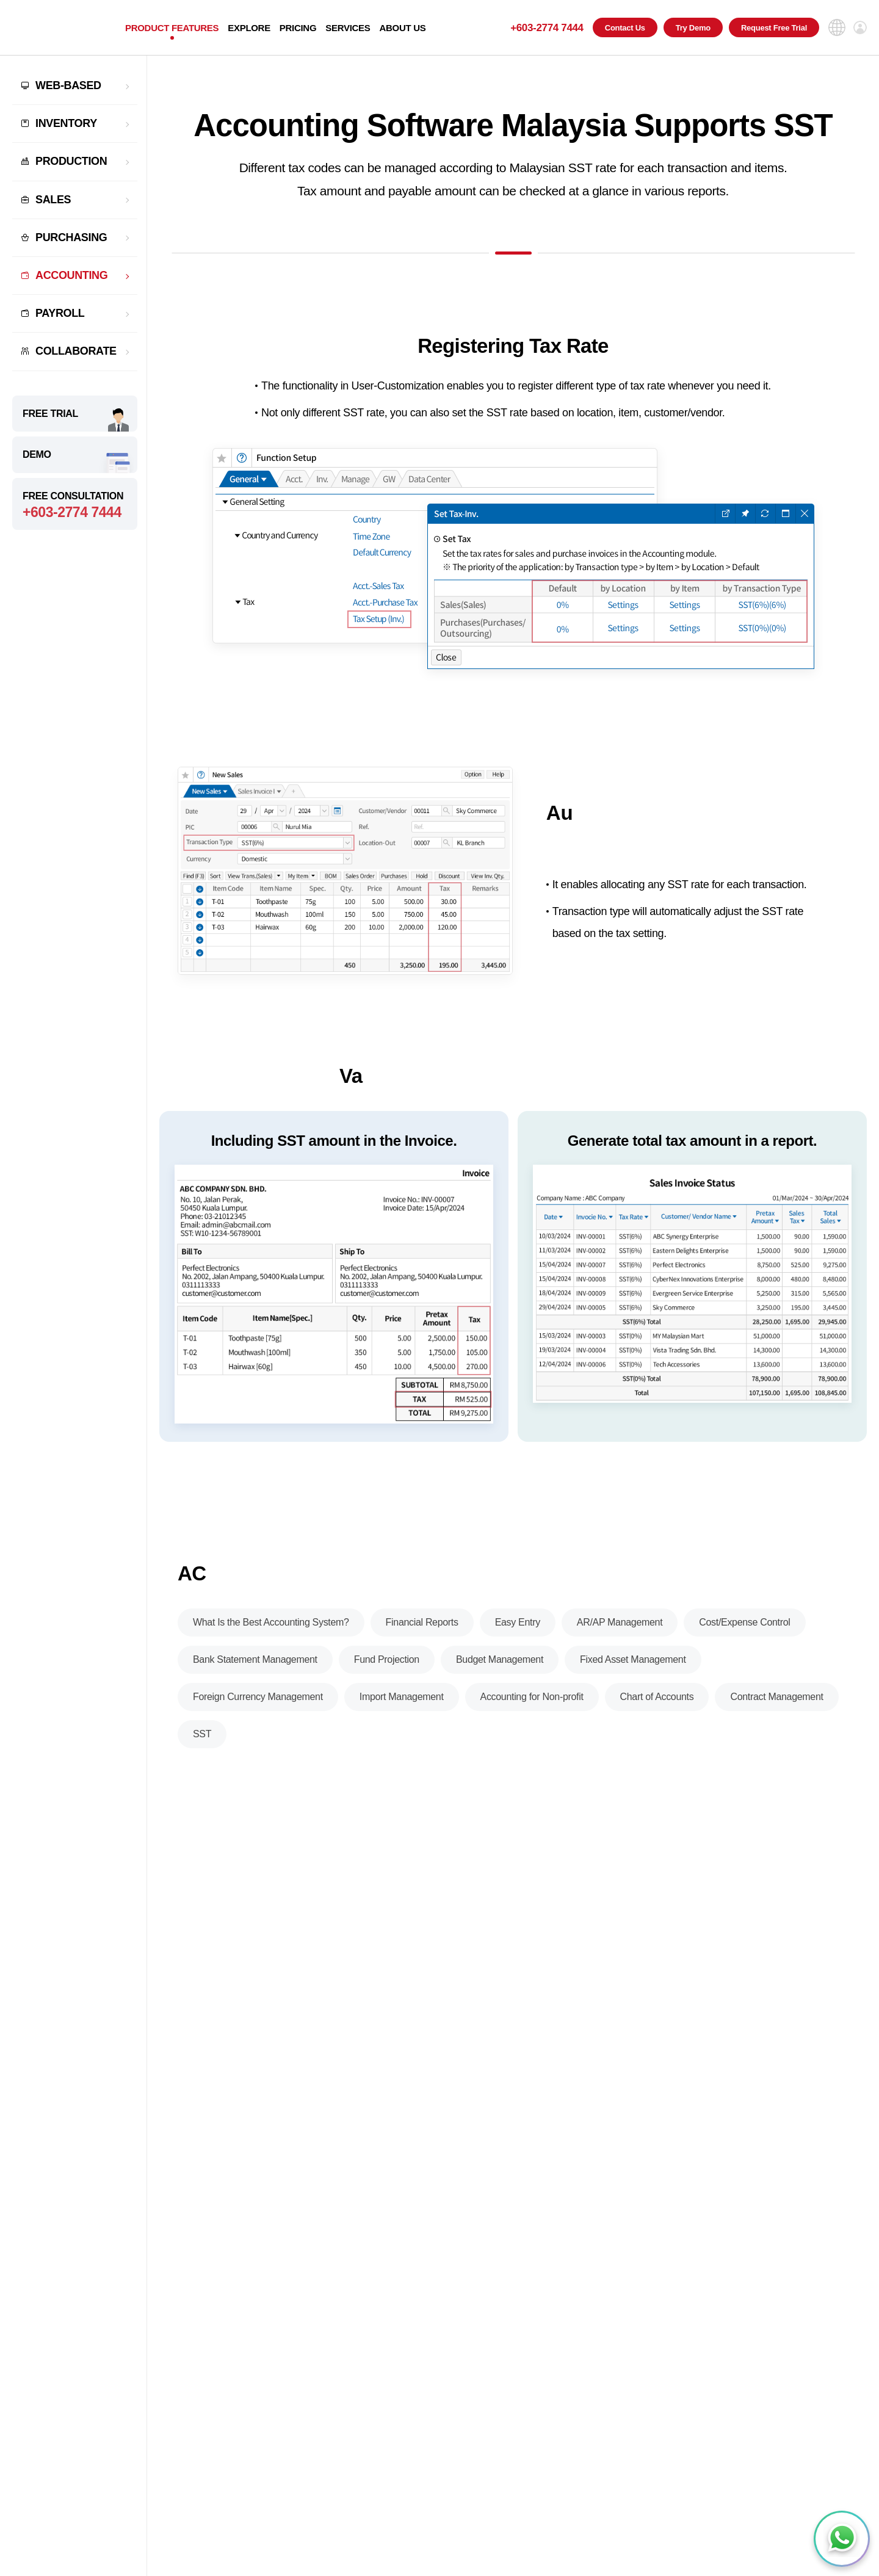  Describe the element at coordinates (402, 1707) in the screenshot. I see `Import Management` at that location.